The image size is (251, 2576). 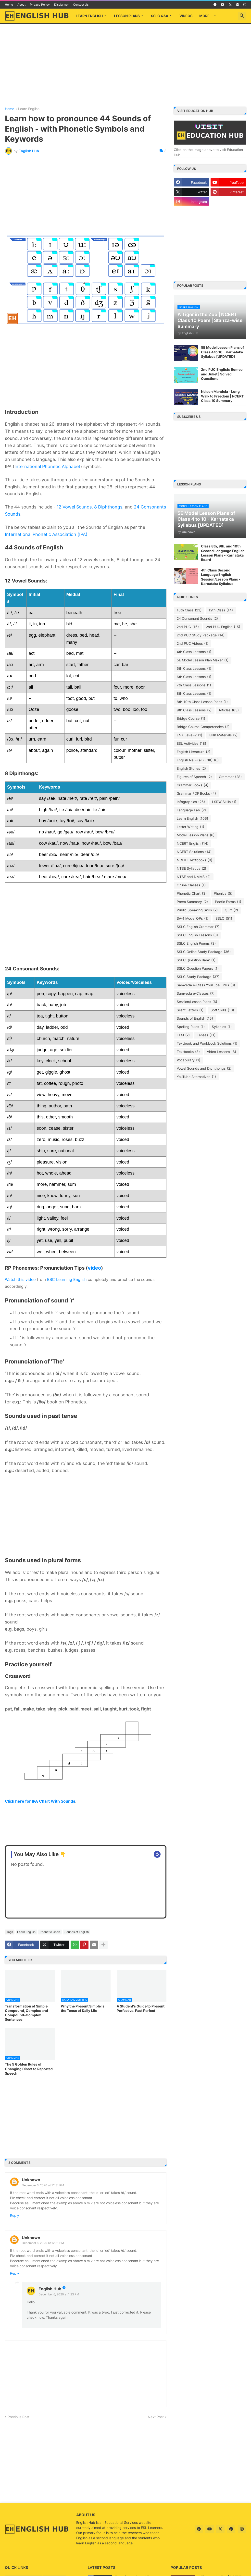 What do you see at coordinates (192, 843) in the screenshot?
I see `NCERT English` at bounding box center [192, 843].